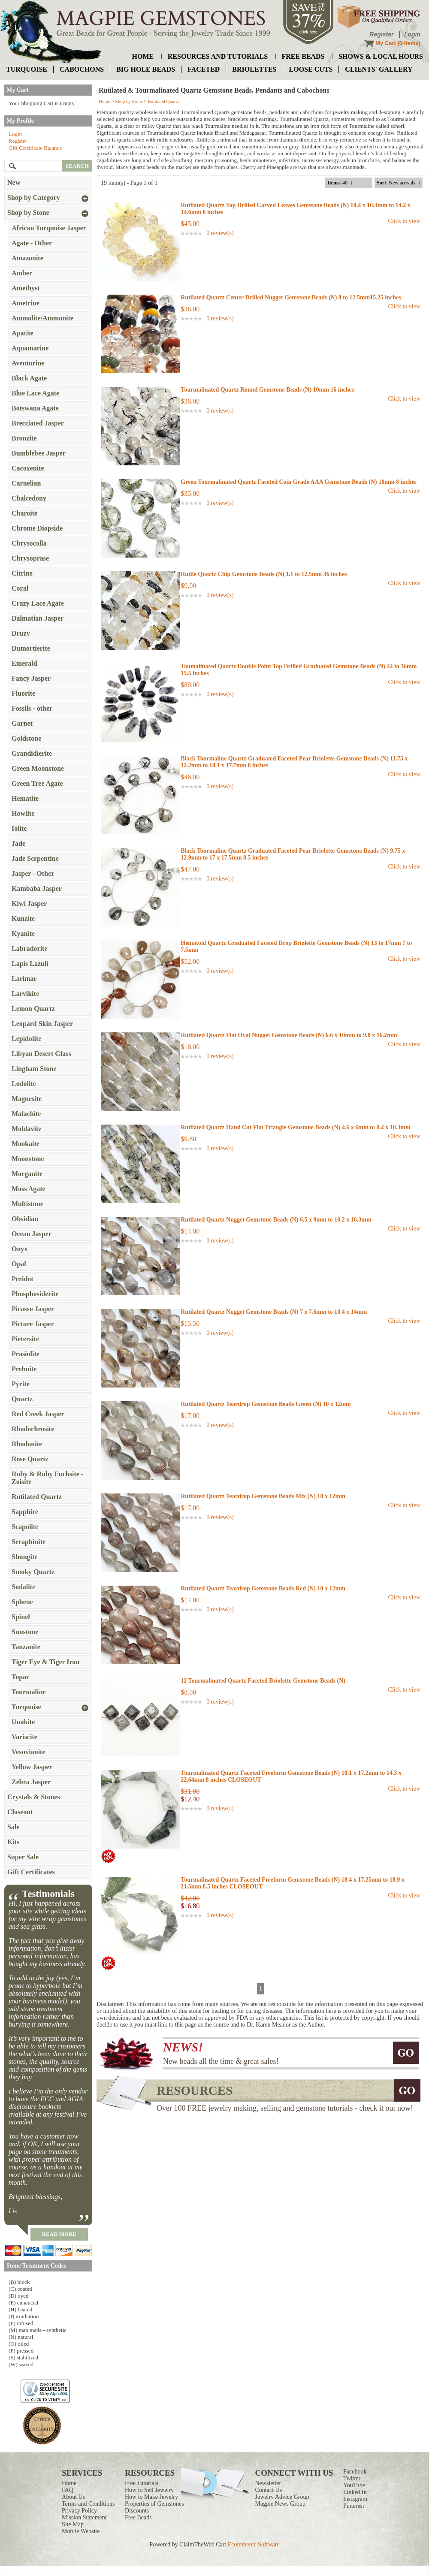 The height and width of the screenshot is (2576, 429). Describe the element at coordinates (145, 69) in the screenshot. I see `big hole beads` at that location.